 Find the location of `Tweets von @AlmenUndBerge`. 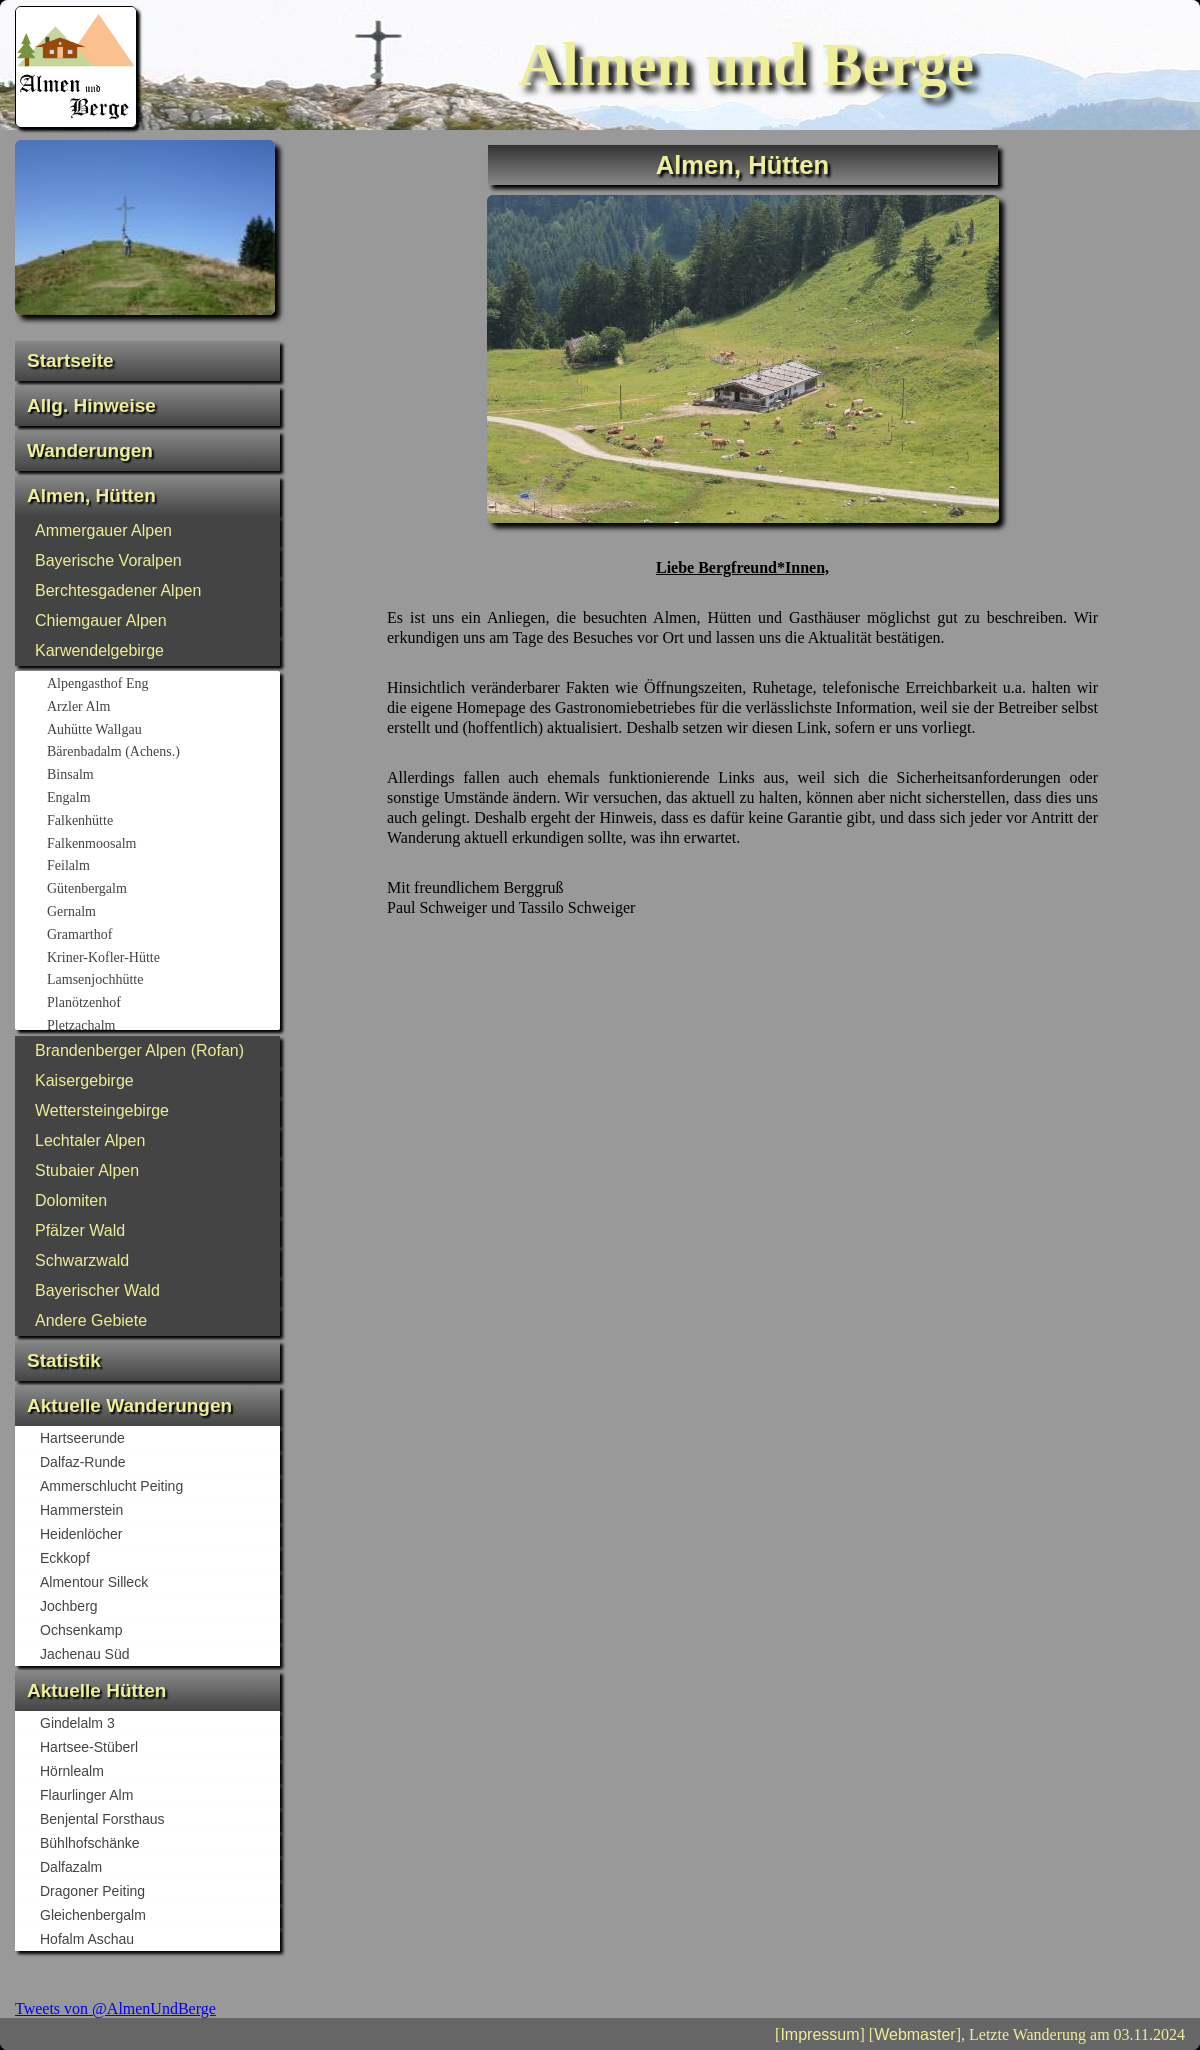

Tweets von @AlmenUndBerge is located at coordinates (115, 2008).